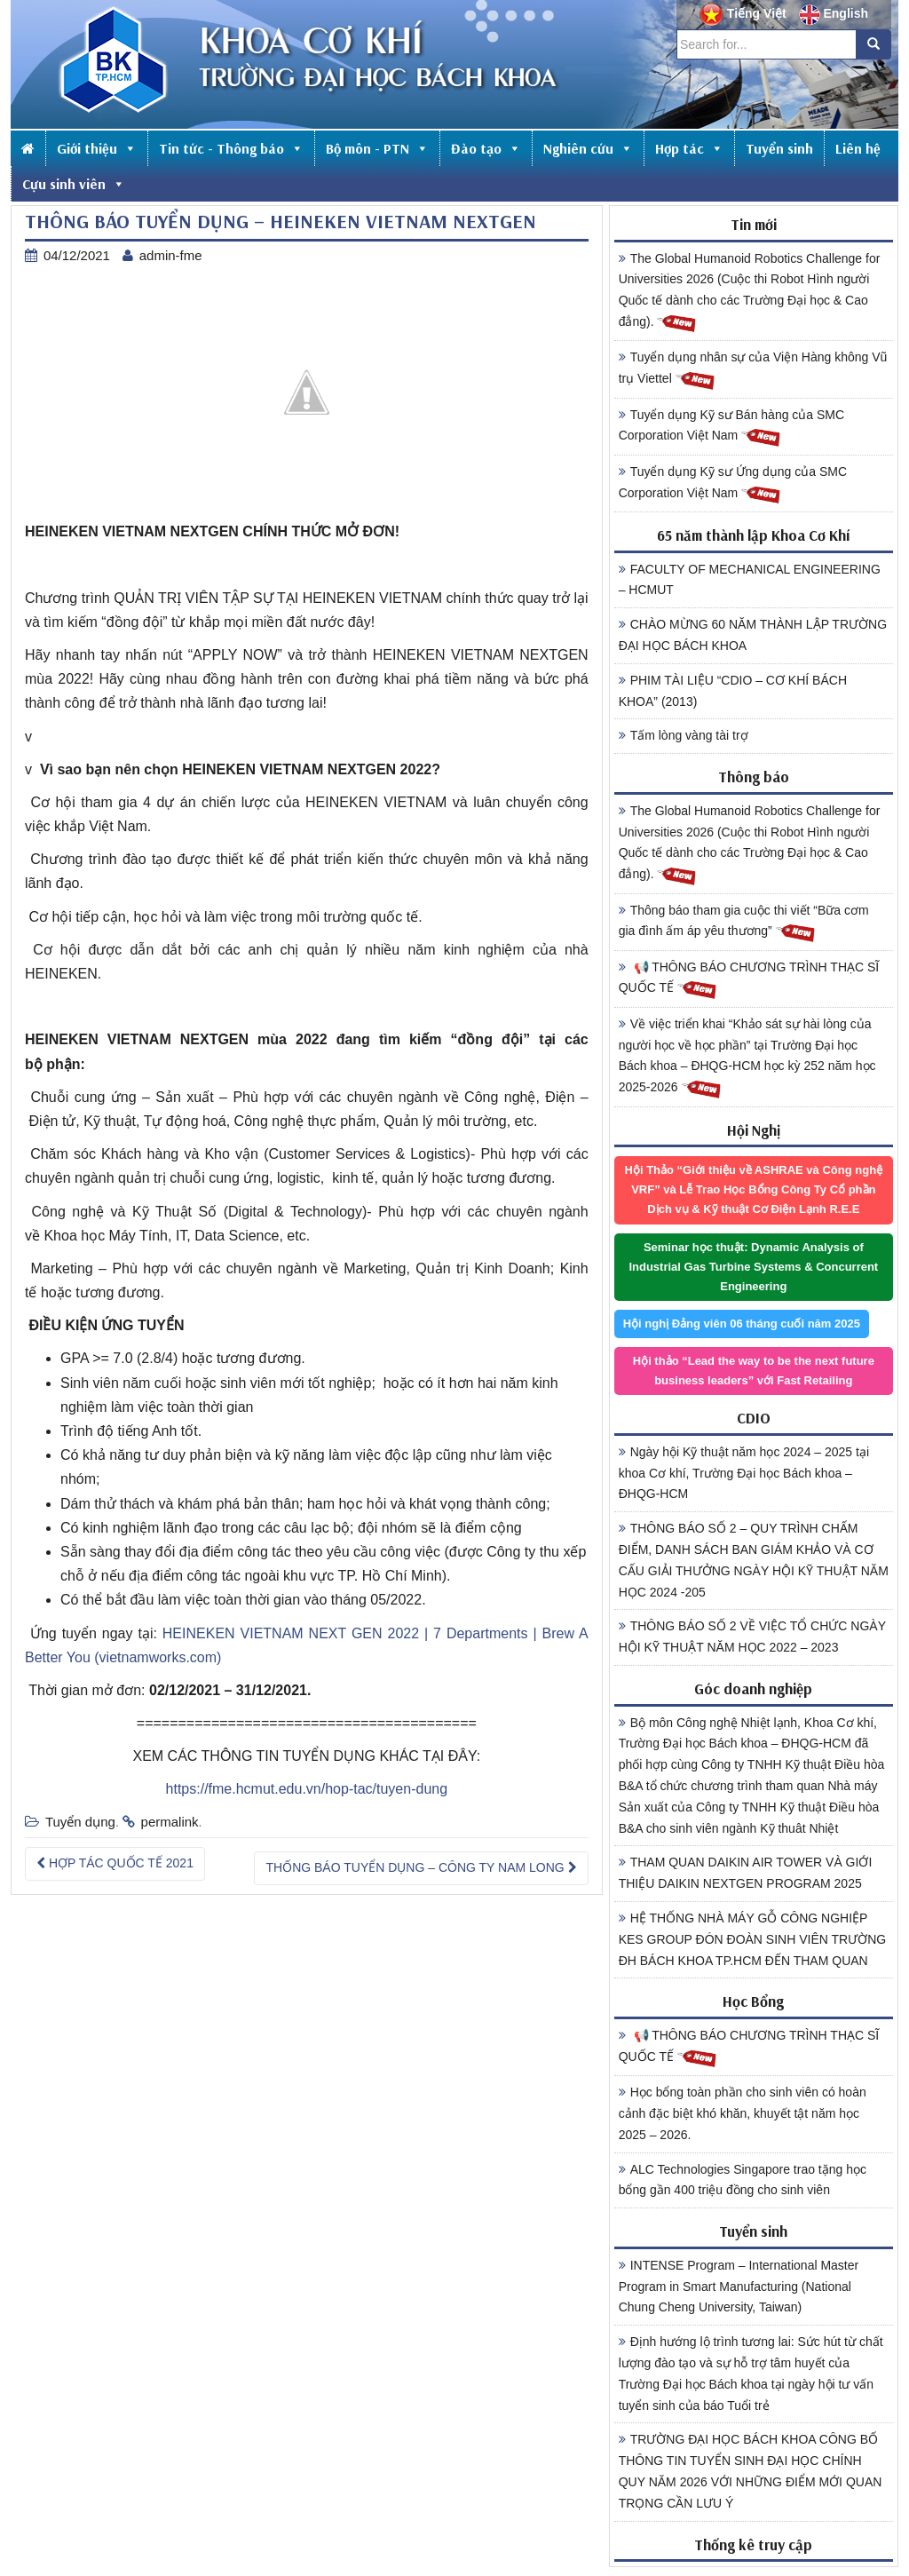 This screenshot has width=909, height=2576. What do you see at coordinates (742, 2180) in the screenshot?
I see `ALC Technologies Singapore trao tặng học bổng gần 400 triệu đồng cho sinh viên` at bounding box center [742, 2180].